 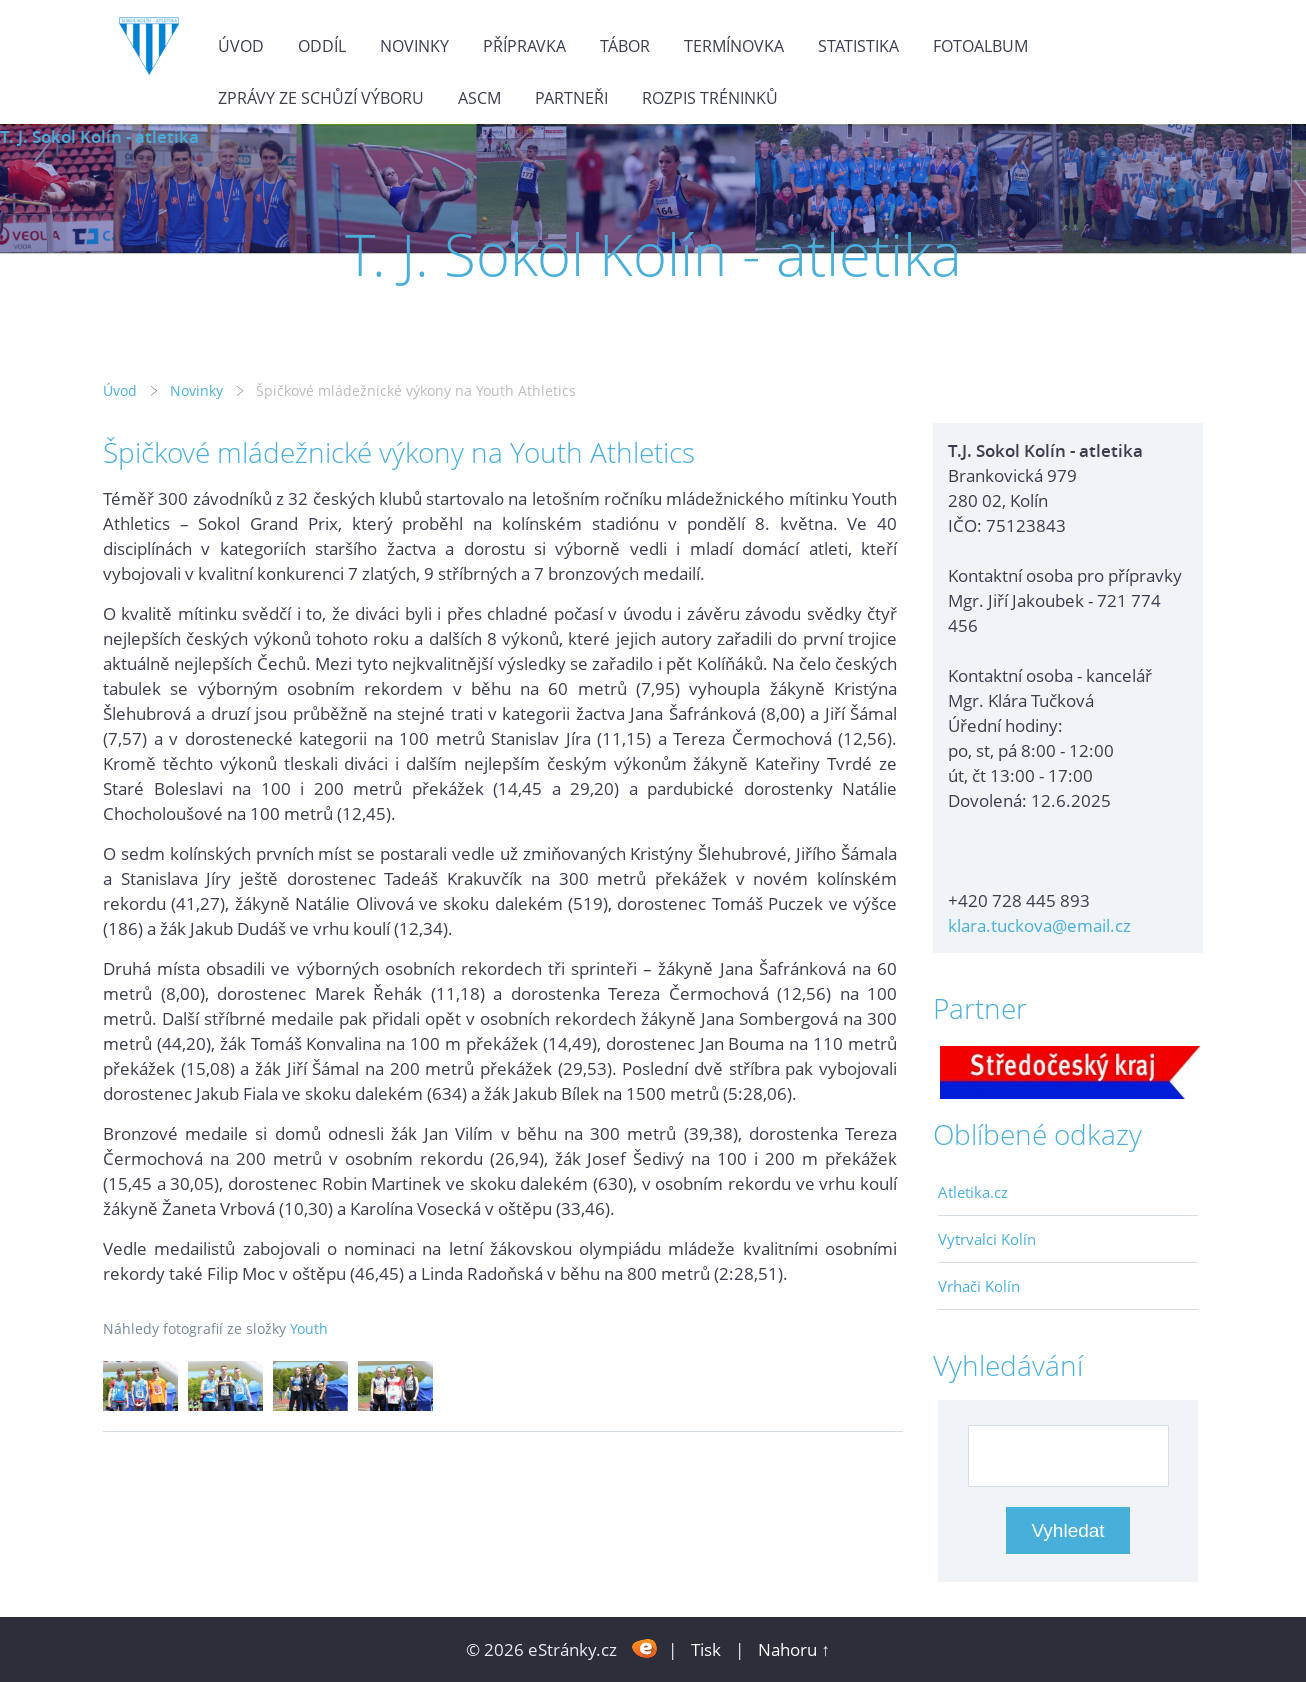 I want to click on klara.tuckova@email.cz, so click(x=1039, y=925).